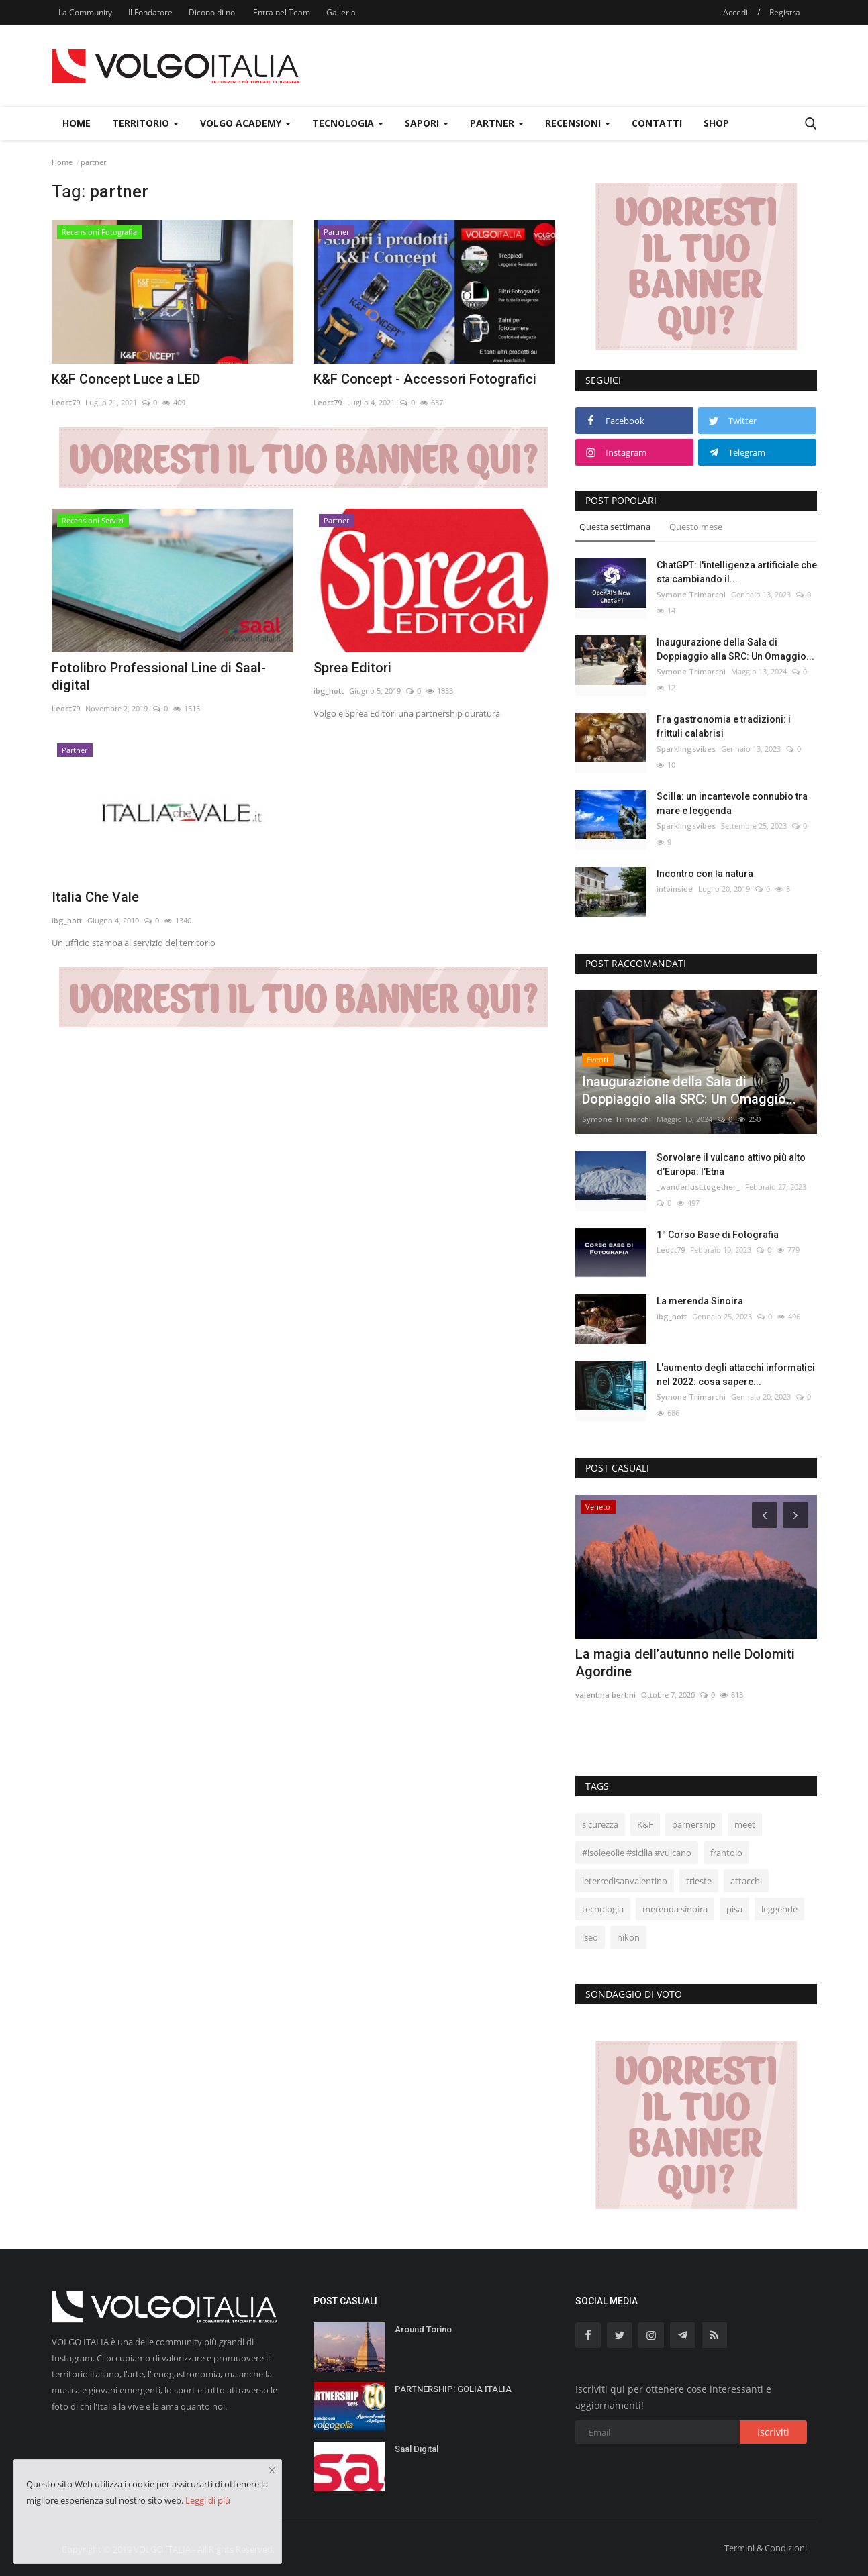  I want to click on PARTNERSHIP: GOLIA ITALIA, so click(453, 2389).